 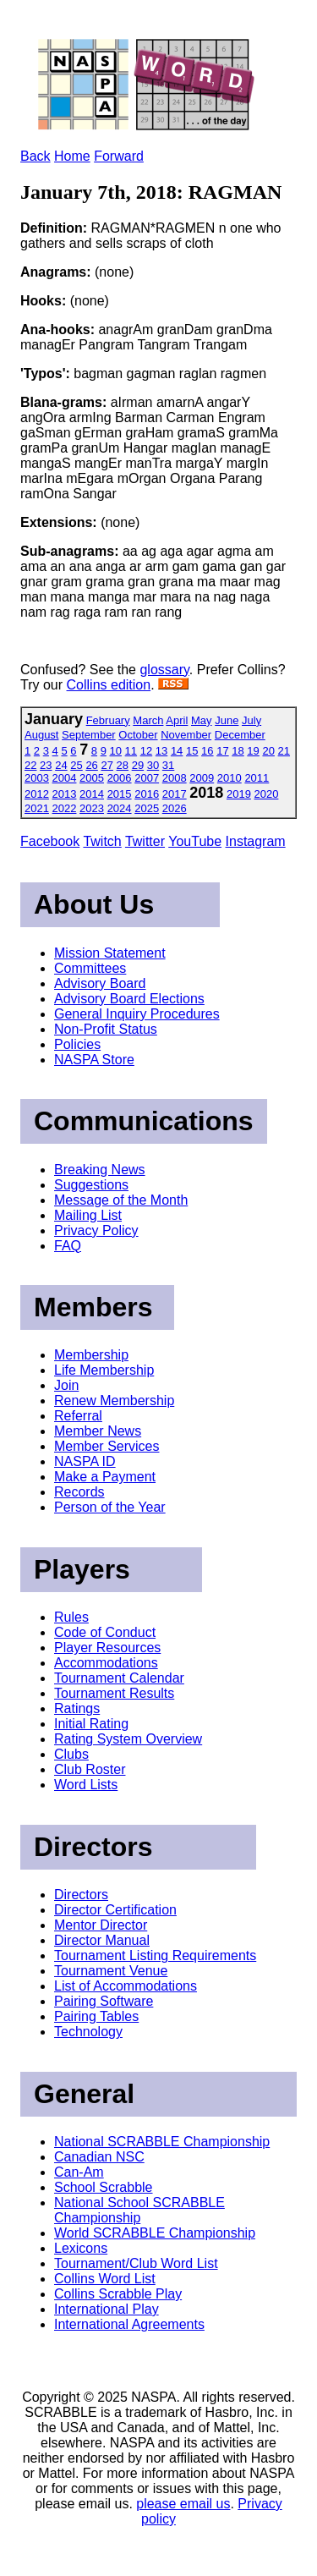 I want to click on May, so click(x=201, y=720).